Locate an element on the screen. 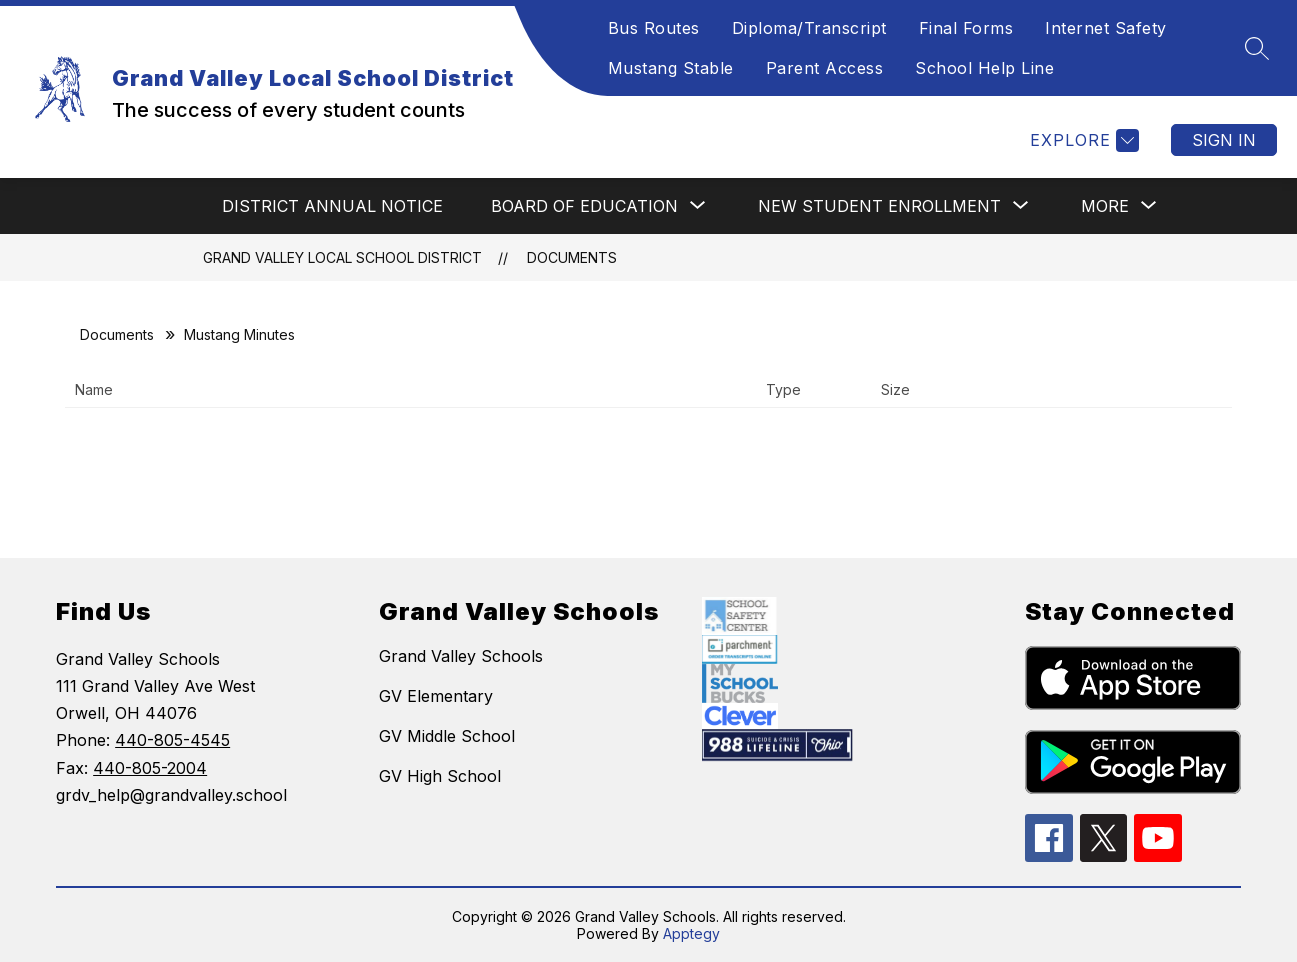  440-805-2004 is located at coordinates (150, 768).